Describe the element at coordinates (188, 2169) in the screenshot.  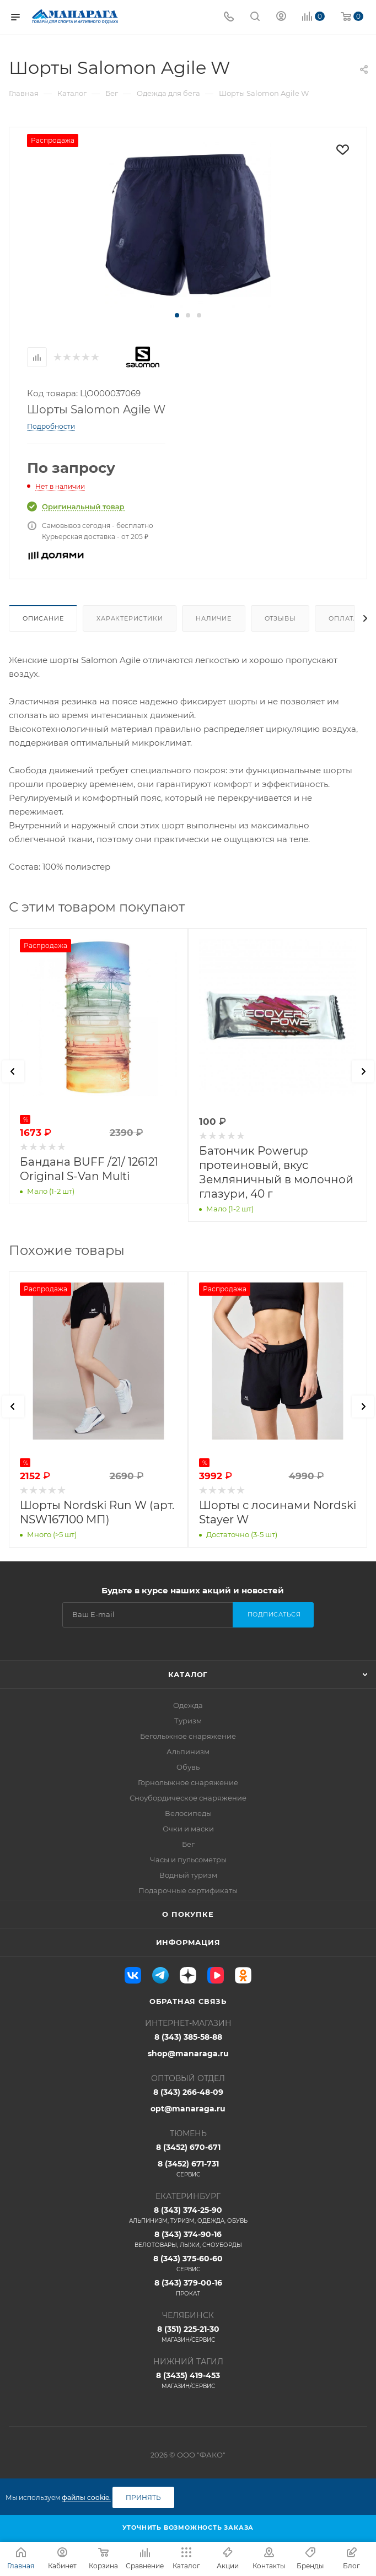
I see `8 (3452) 671-731` at that location.